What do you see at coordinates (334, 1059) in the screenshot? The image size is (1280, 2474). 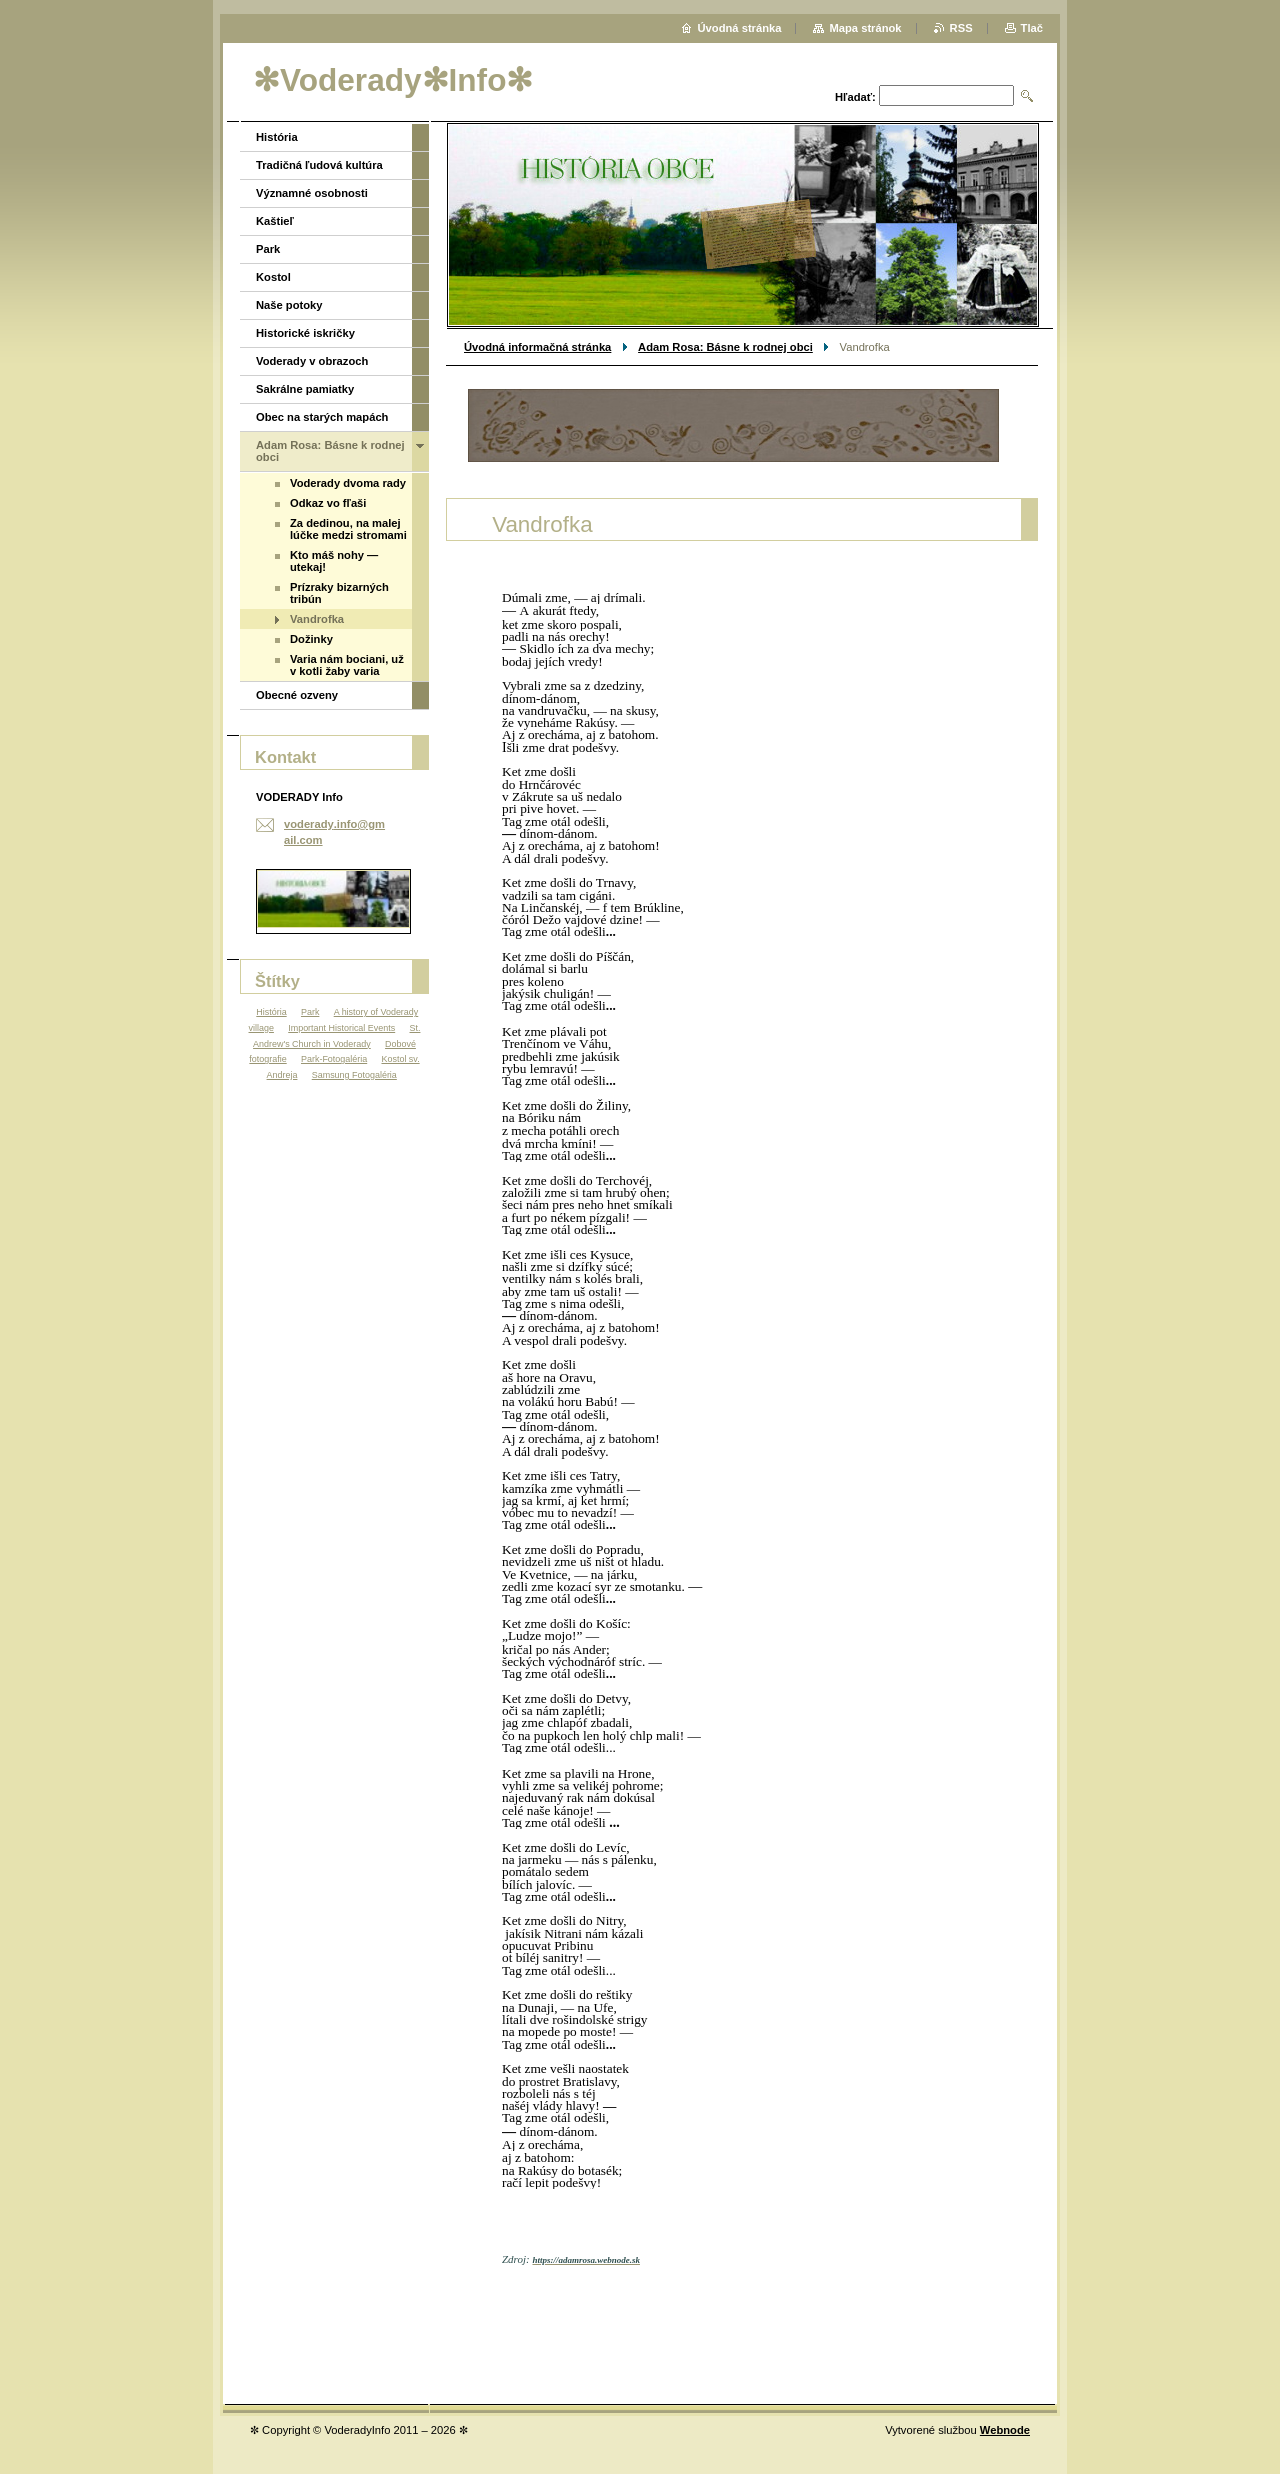 I see `Park-Fotogaléria` at bounding box center [334, 1059].